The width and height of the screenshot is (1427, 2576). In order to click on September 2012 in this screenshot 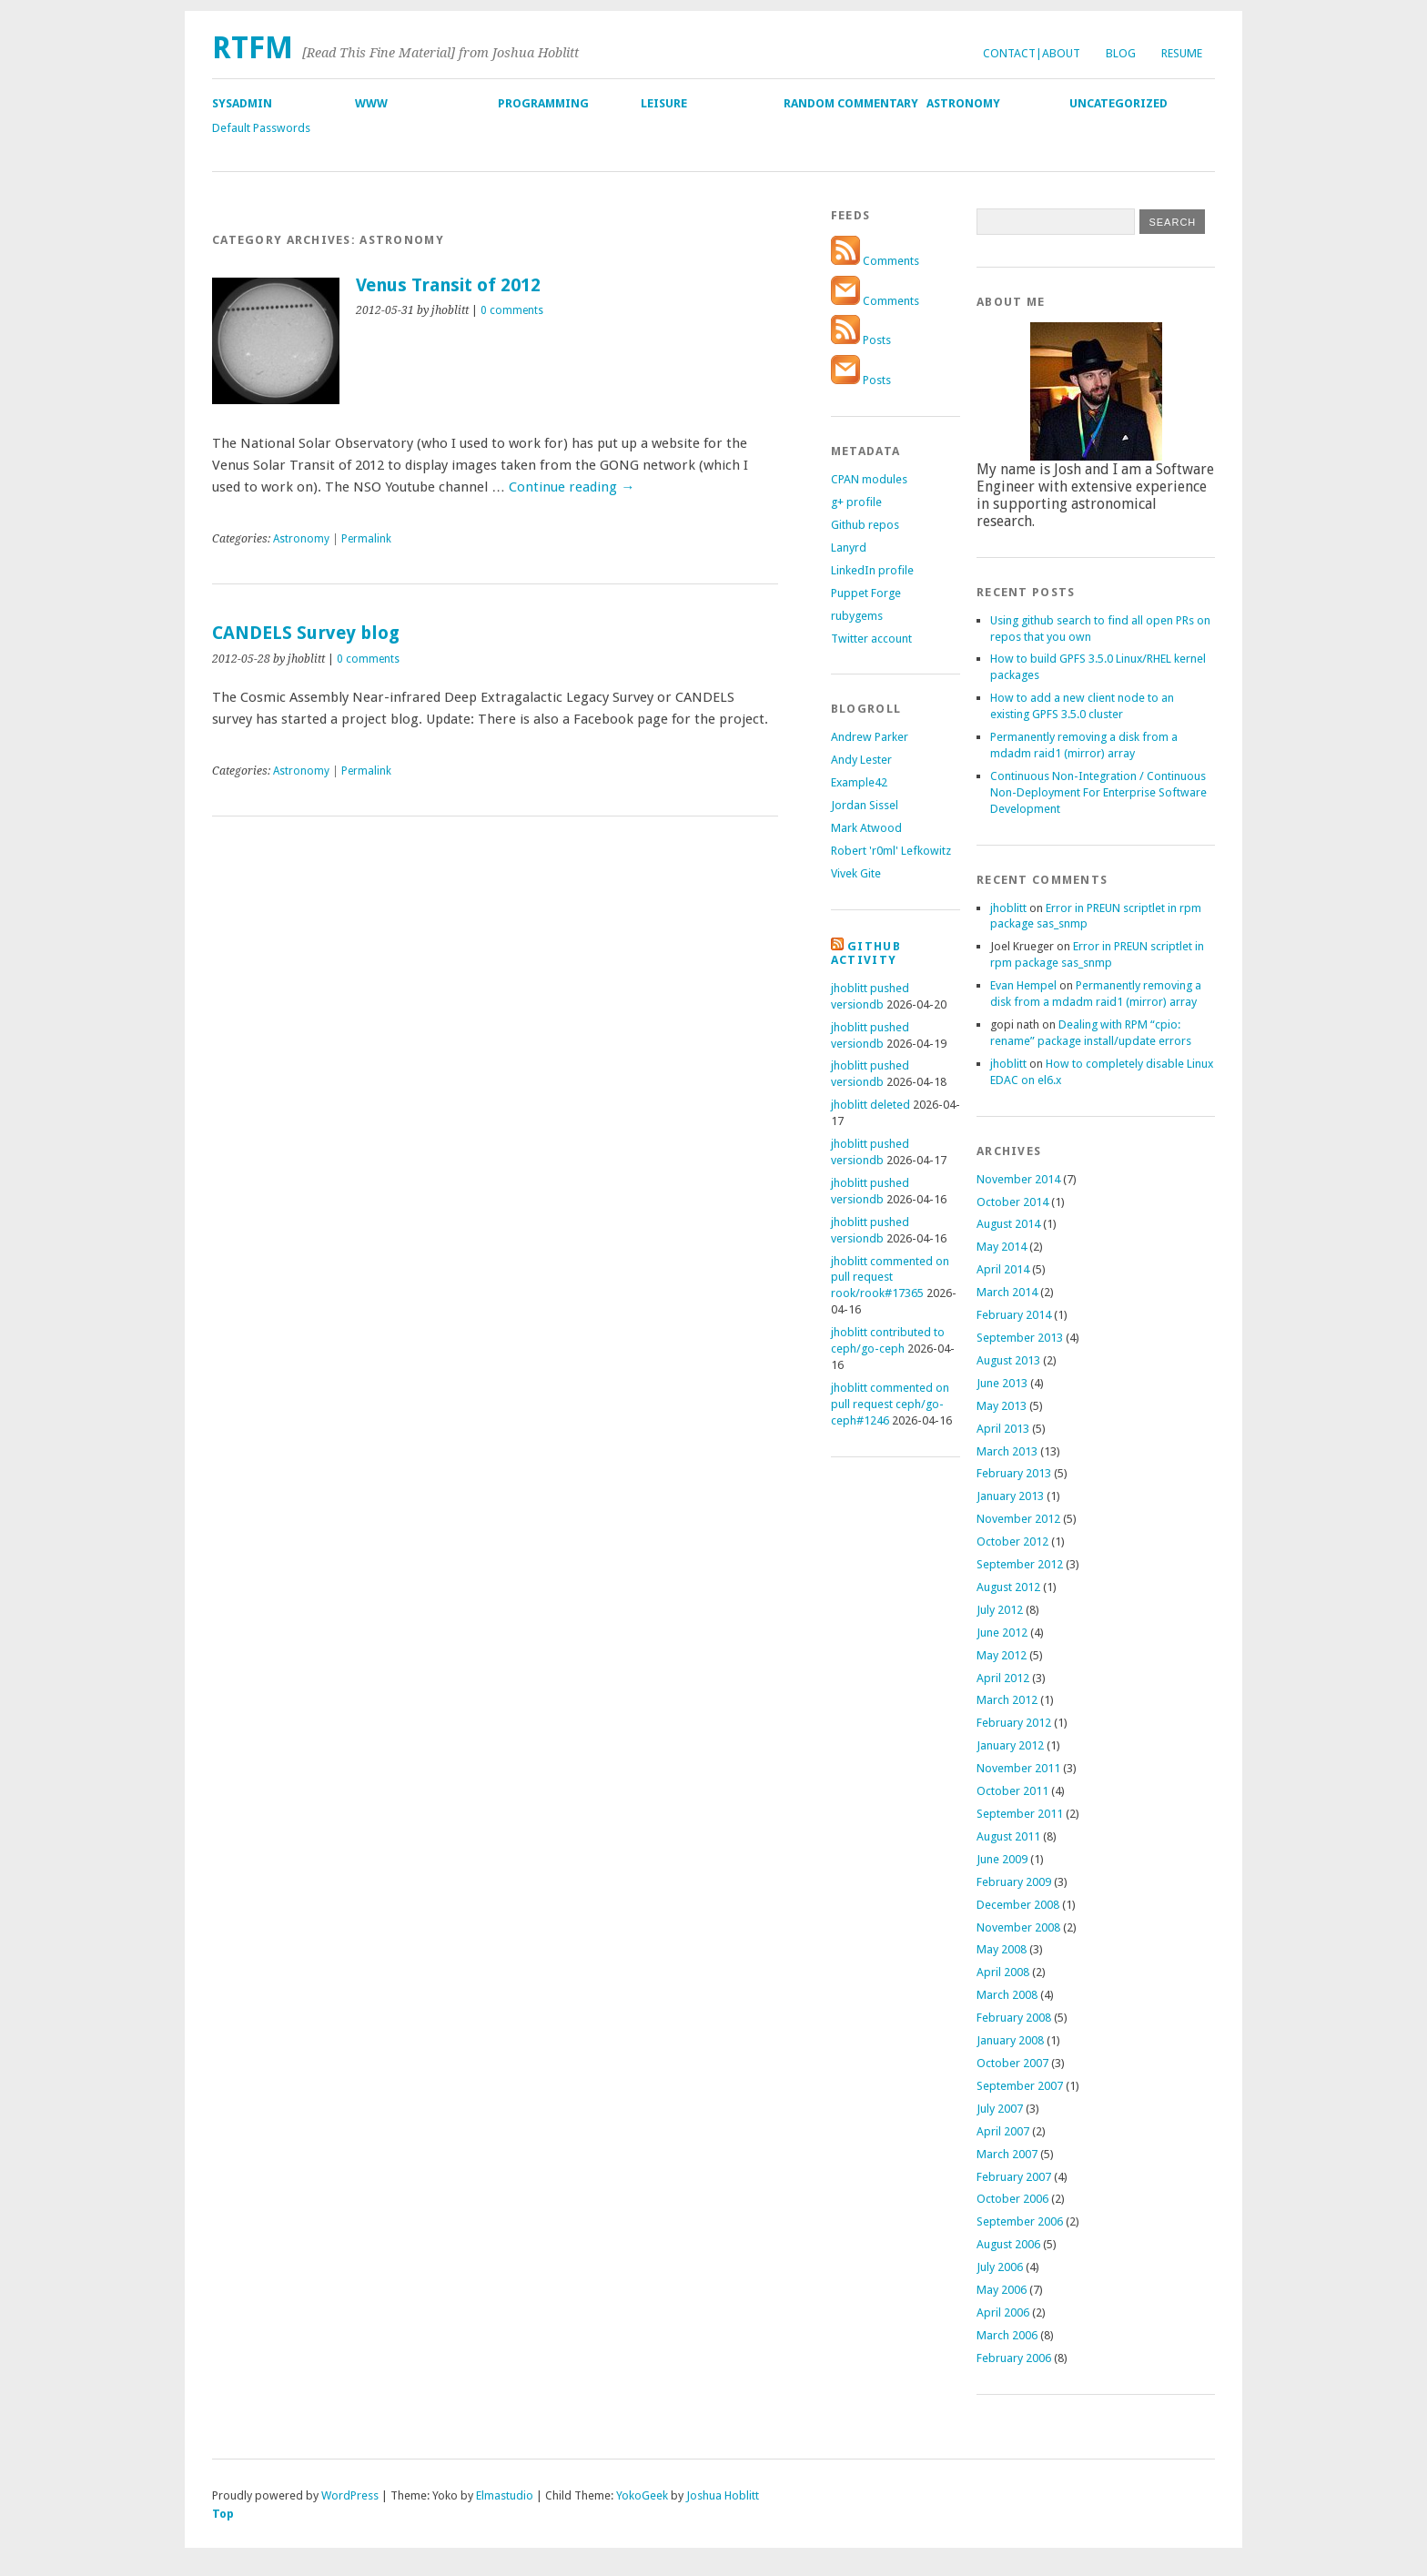, I will do `click(1020, 1564)`.